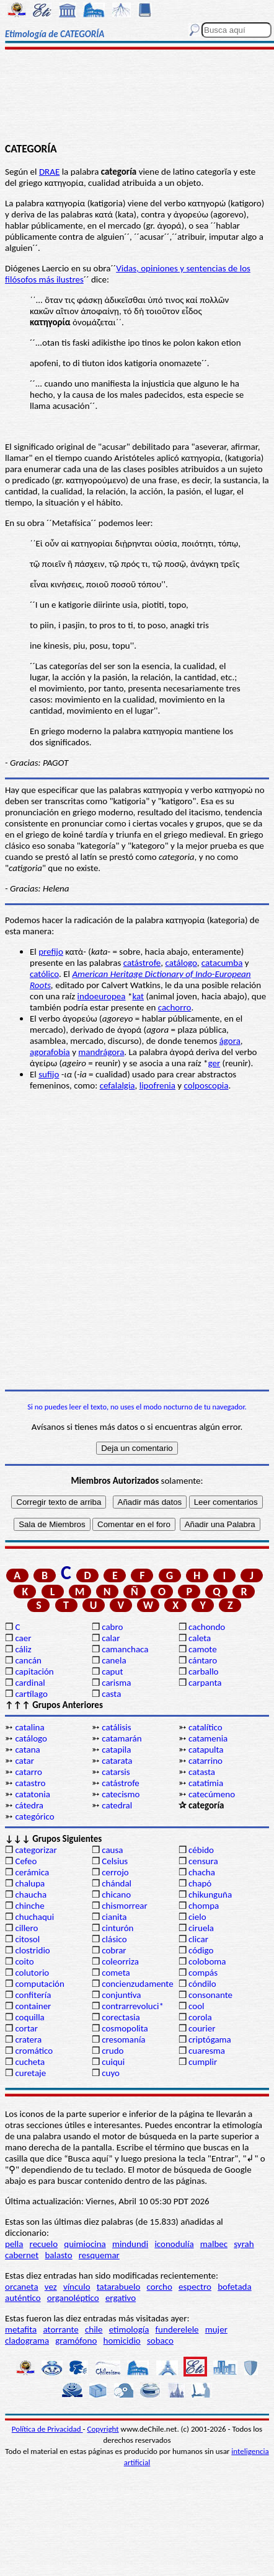 The width and height of the screenshot is (274, 2576). Describe the element at coordinates (157, 1085) in the screenshot. I see `lipofrenia` at that location.